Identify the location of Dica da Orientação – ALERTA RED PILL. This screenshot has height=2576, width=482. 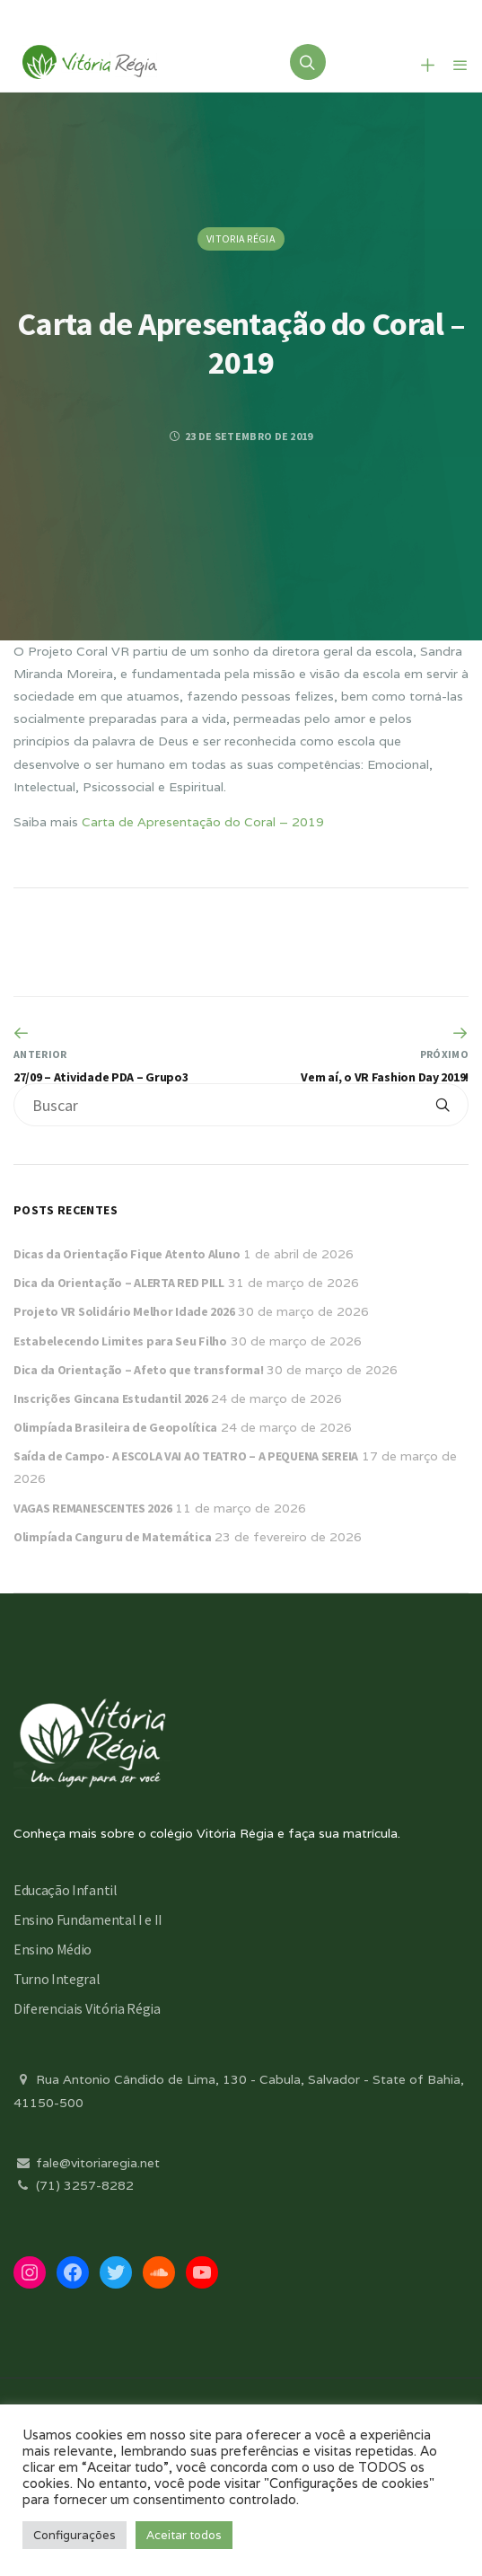
(118, 1283).